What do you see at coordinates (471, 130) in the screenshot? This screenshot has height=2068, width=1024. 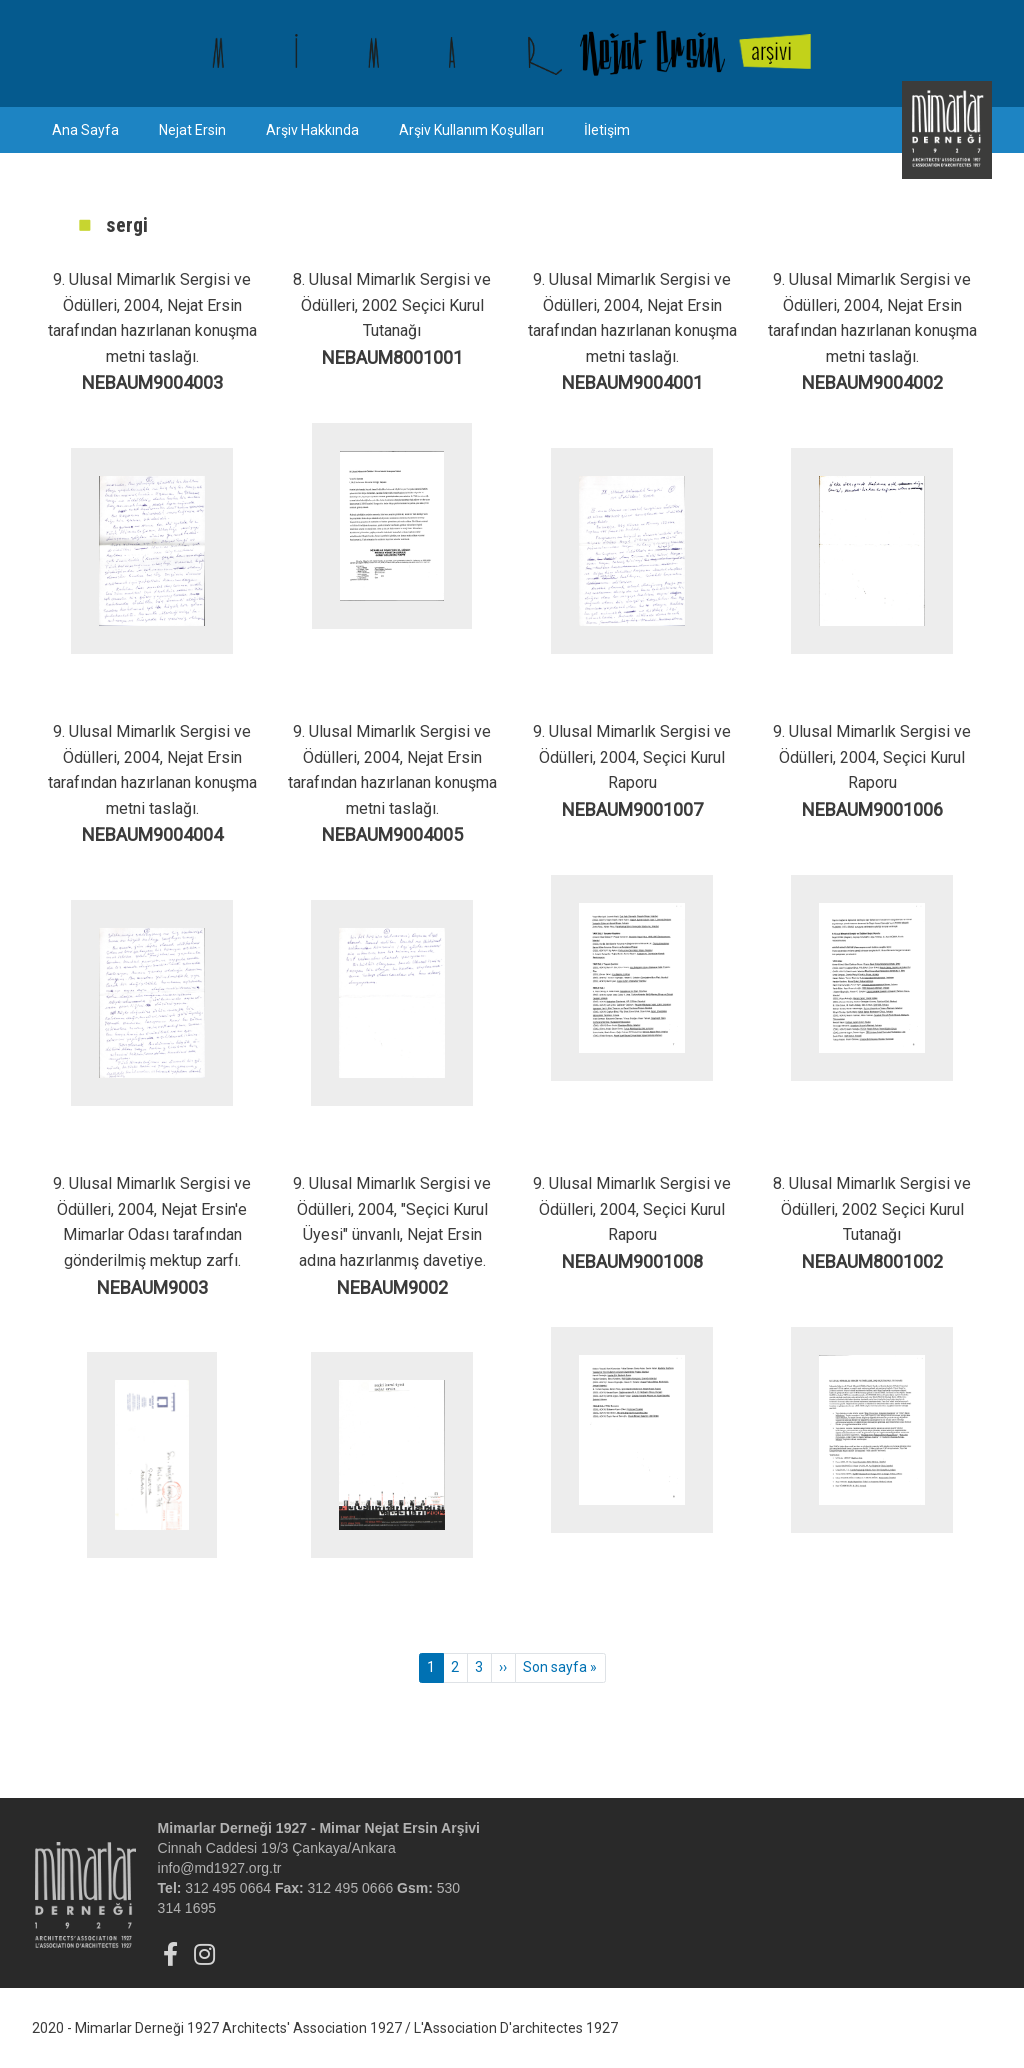 I see `Arşiv Kullanım Koşulları` at bounding box center [471, 130].